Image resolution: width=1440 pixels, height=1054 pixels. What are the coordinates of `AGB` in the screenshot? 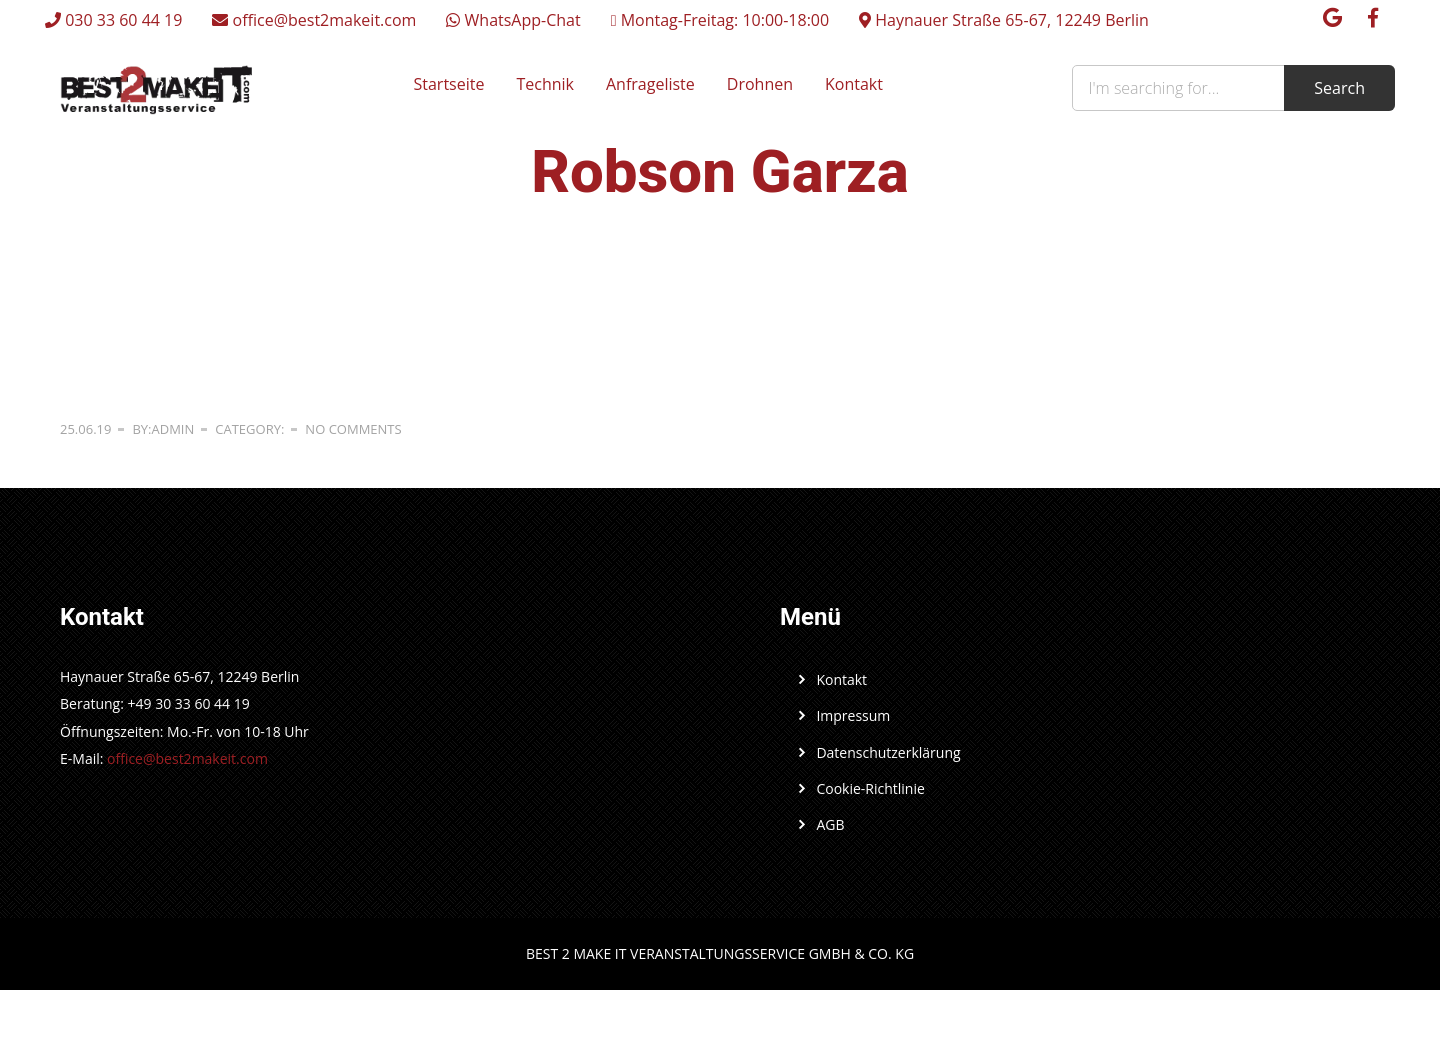 It's located at (830, 824).